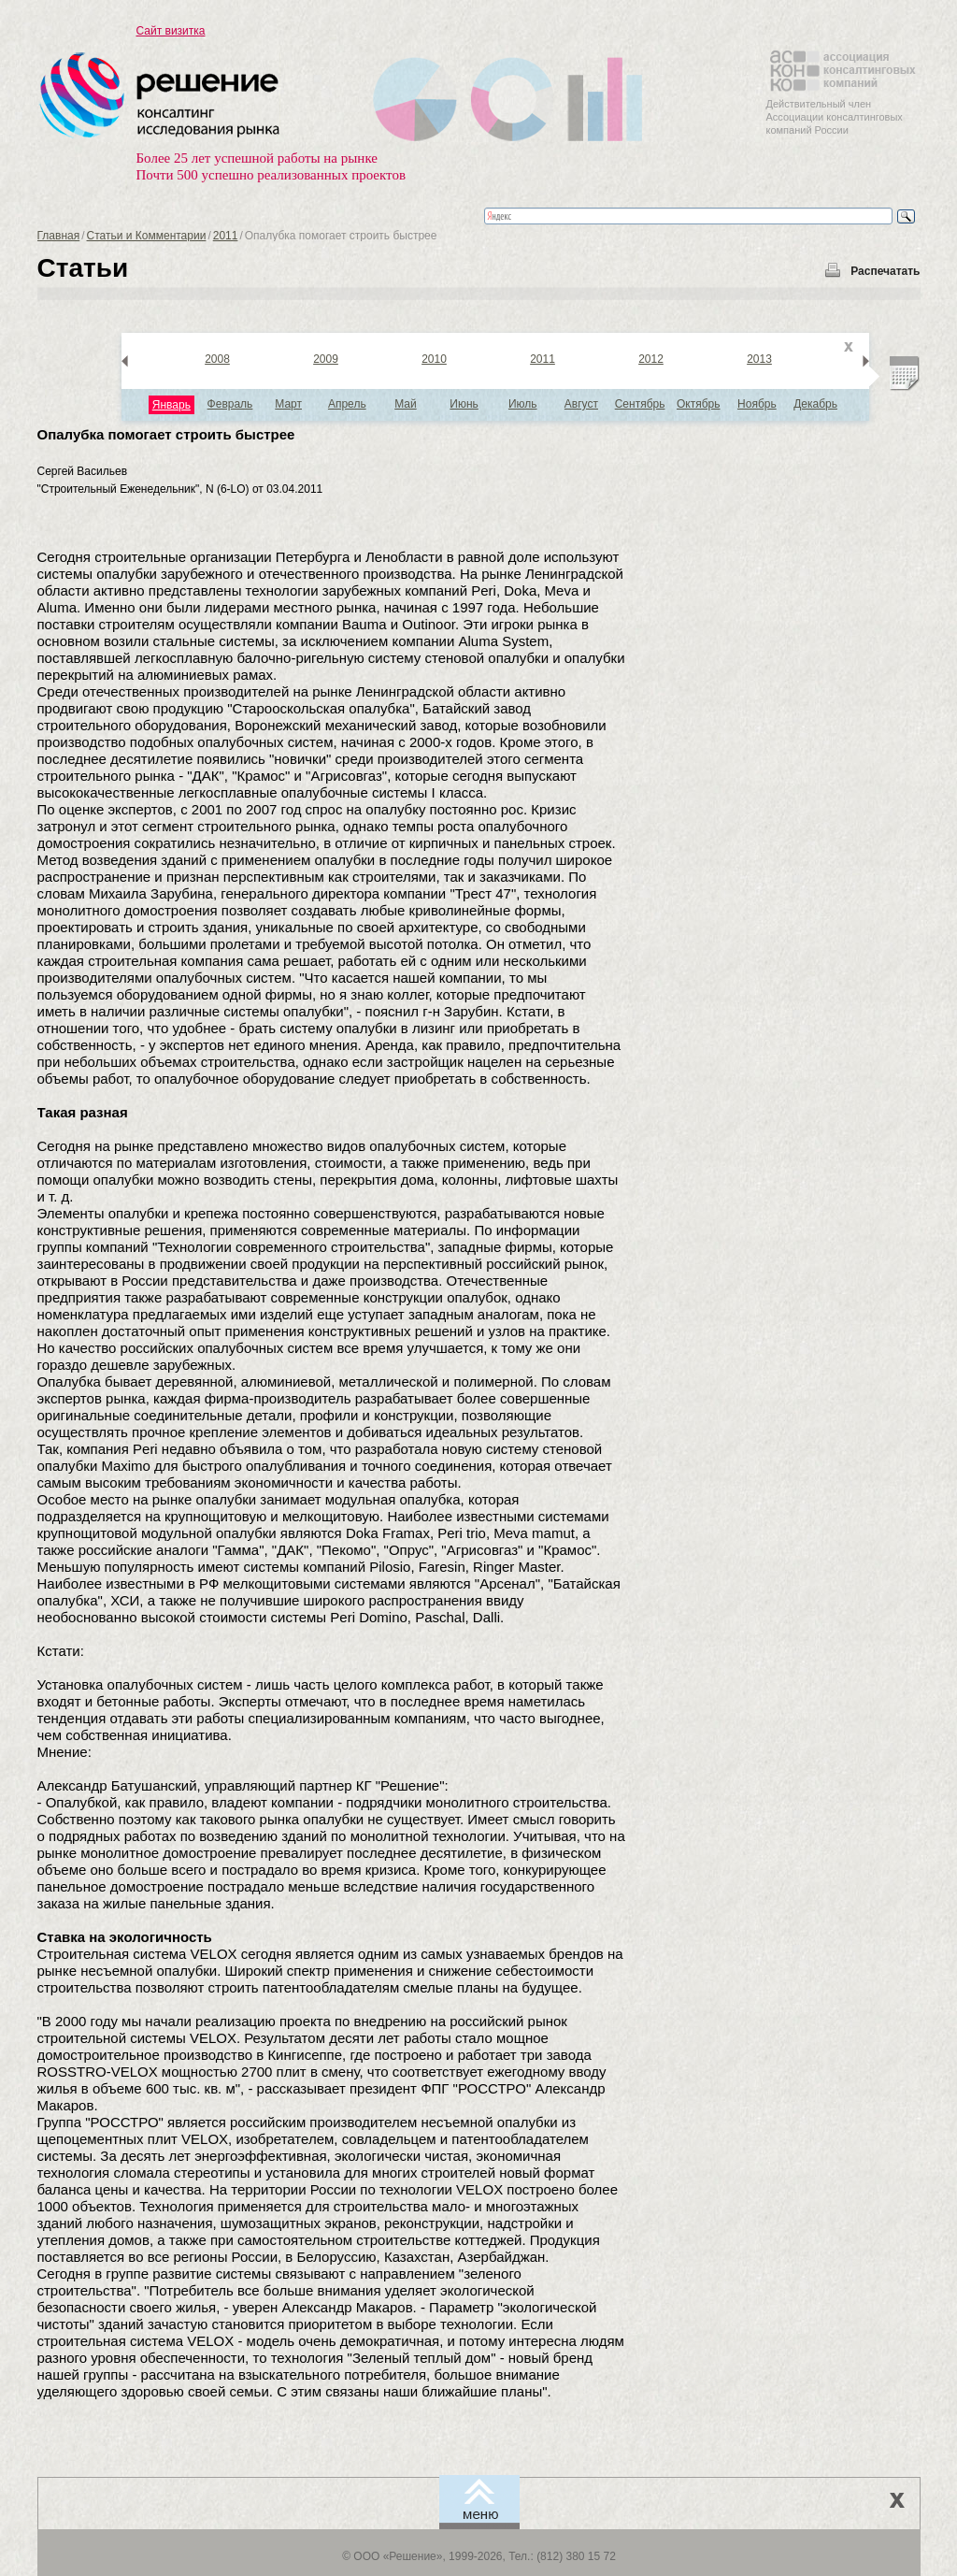 Image resolution: width=957 pixels, height=2576 pixels. I want to click on Май, so click(405, 403).